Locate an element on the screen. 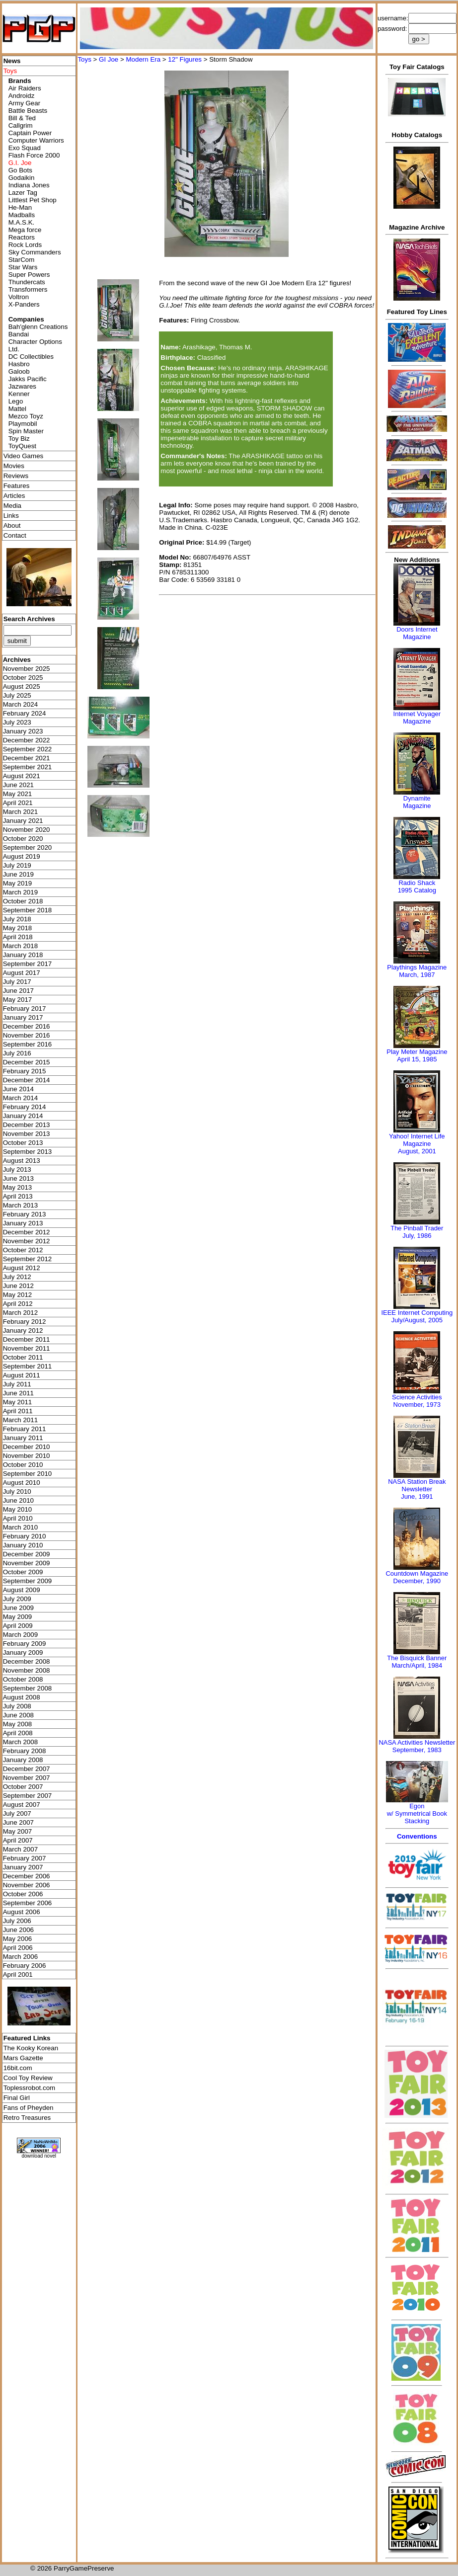  Littlest Pet Shop is located at coordinates (32, 200).